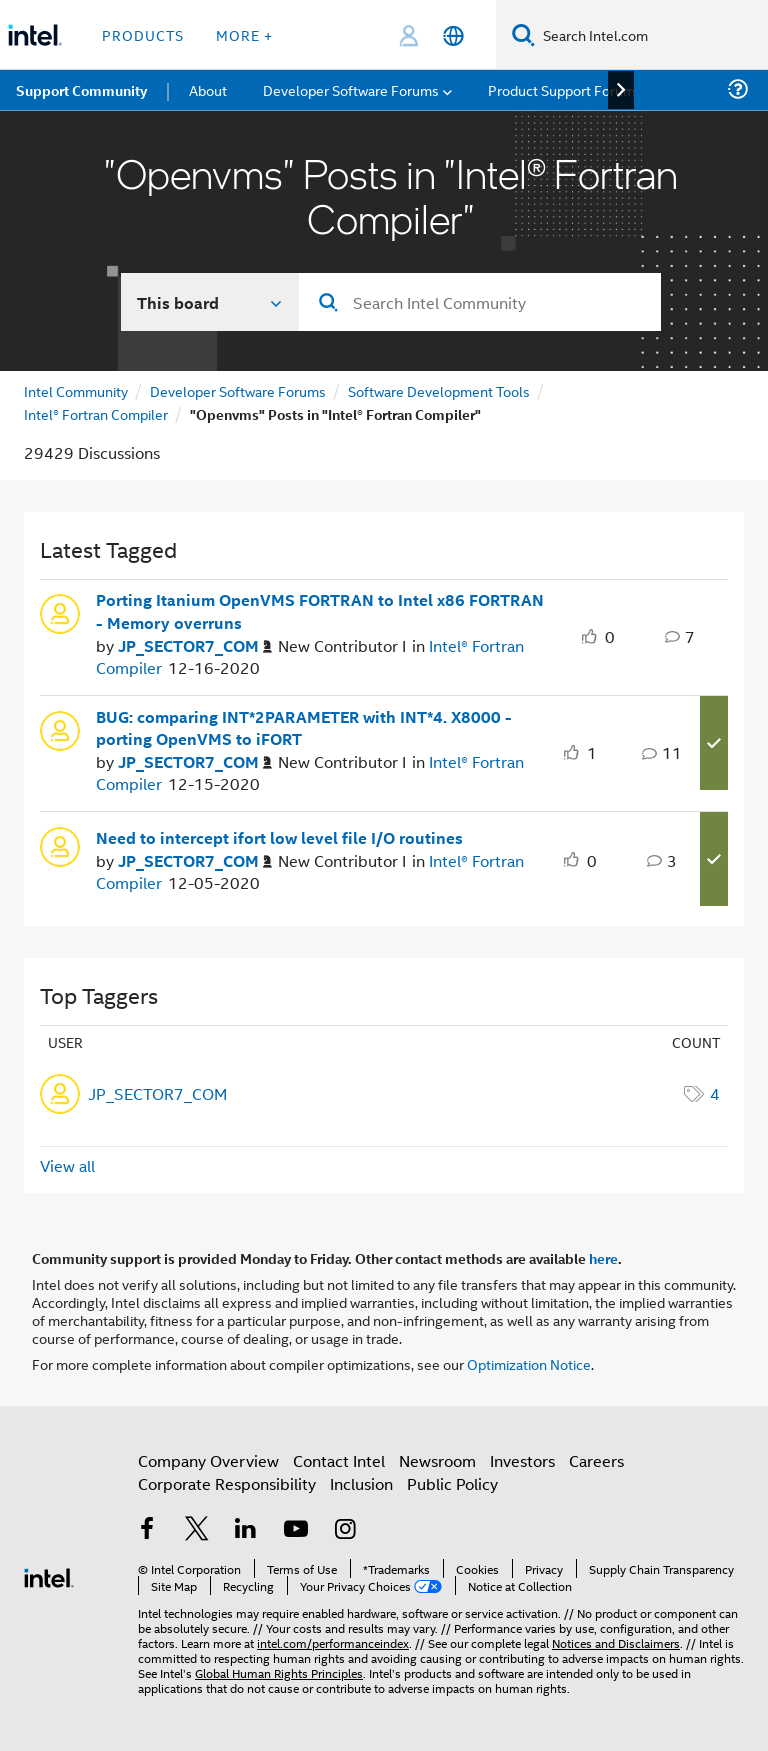 The image size is (768, 1751). What do you see at coordinates (197, 1530) in the screenshot?
I see `[Intel on Twitter]` at bounding box center [197, 1530].